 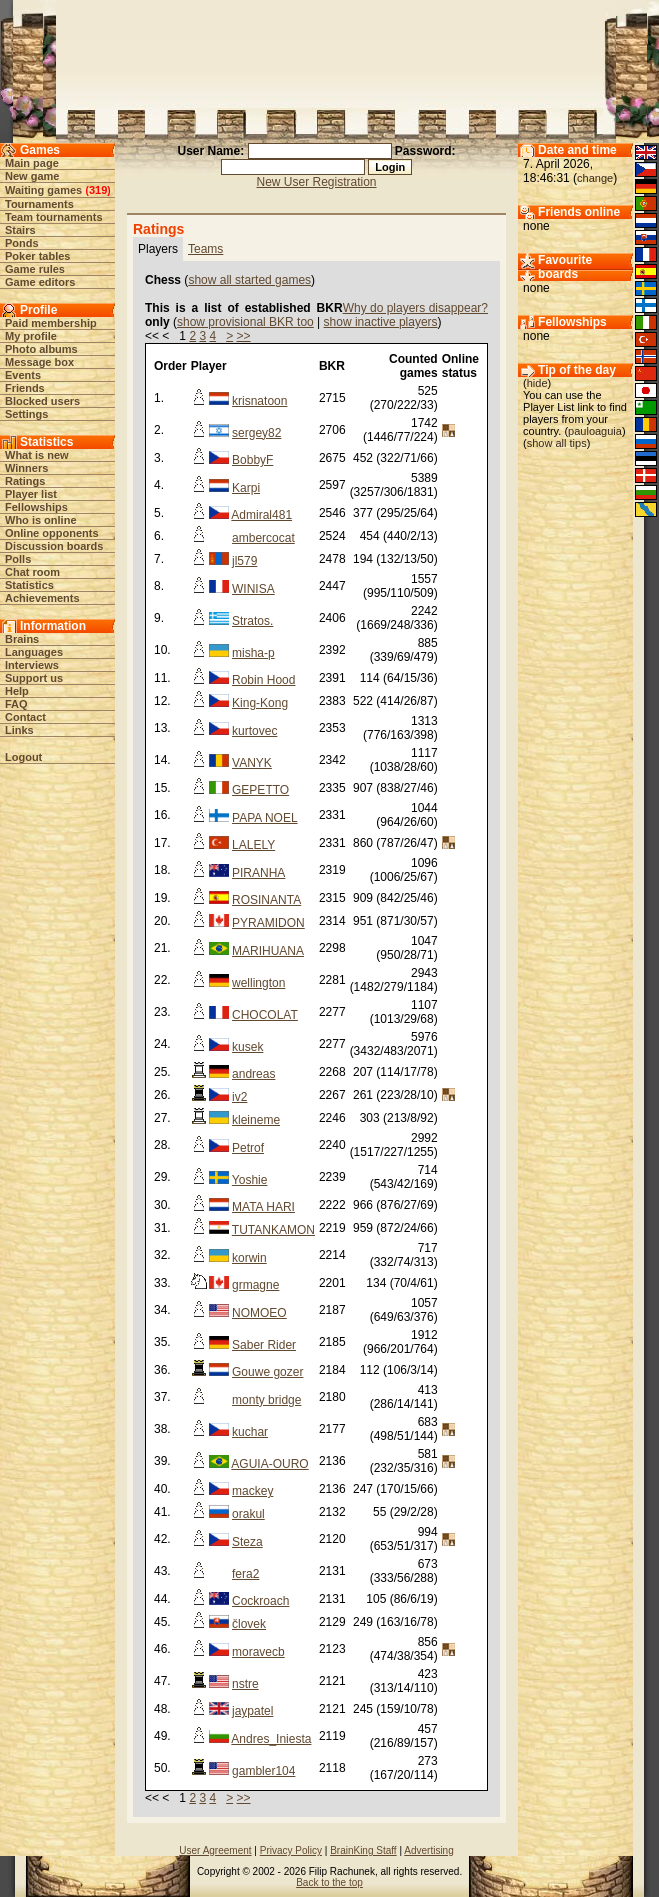 What do you see at coordinates (52, 533) in the screenshot?
I see `Online opponents` at bounding box center [52, 533].